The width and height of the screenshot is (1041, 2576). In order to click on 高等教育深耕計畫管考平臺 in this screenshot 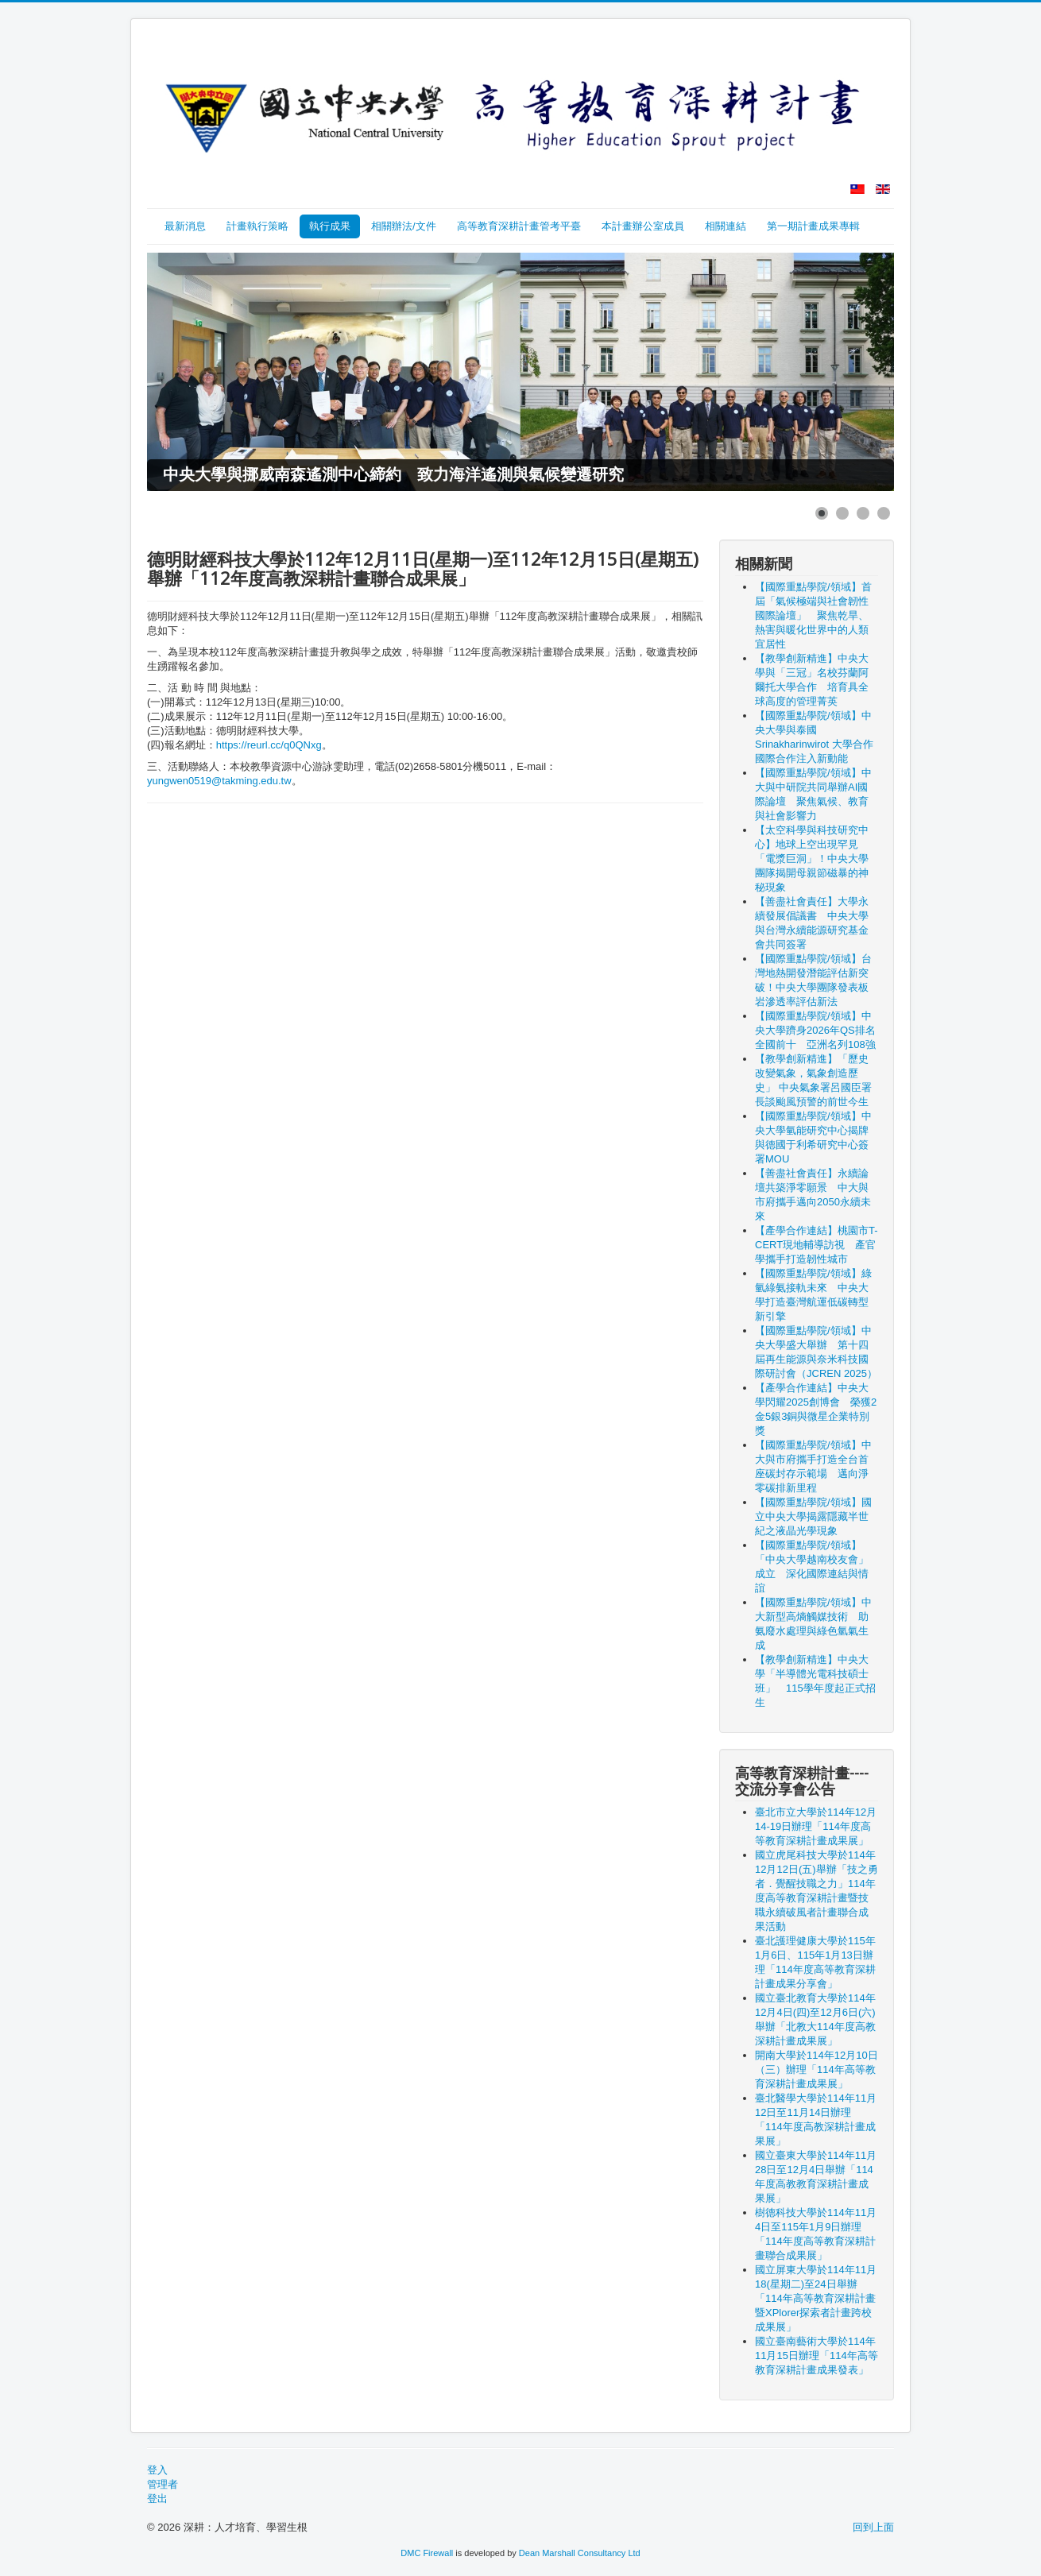, I will do `click(519, 226)`.